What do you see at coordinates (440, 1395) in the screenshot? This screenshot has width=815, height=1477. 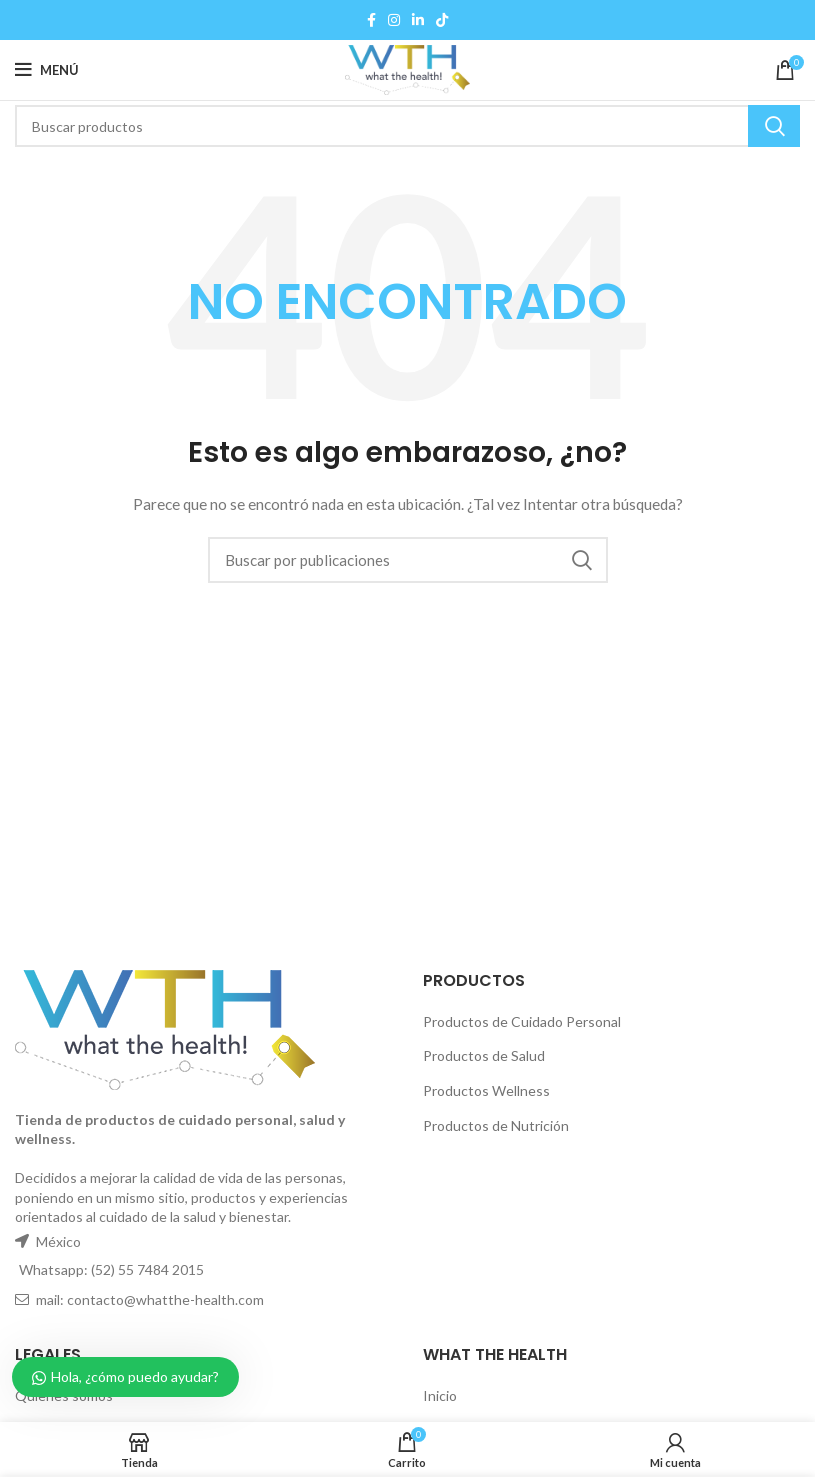 I see `Inicio` at bounding box center [440, 1395].